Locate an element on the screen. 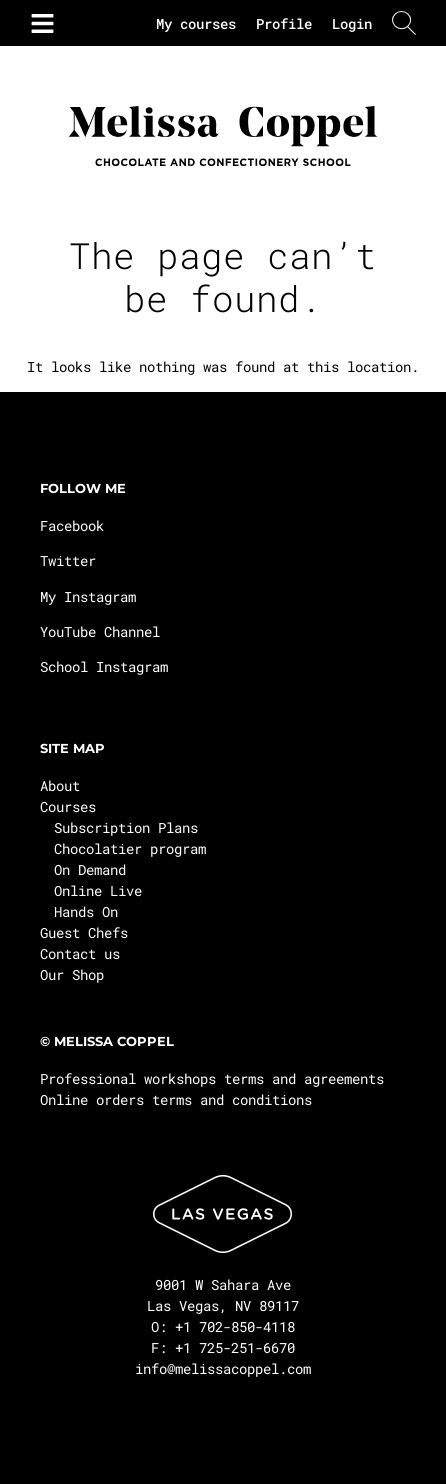  Subscription Plans is located at coordinates (126, 827).